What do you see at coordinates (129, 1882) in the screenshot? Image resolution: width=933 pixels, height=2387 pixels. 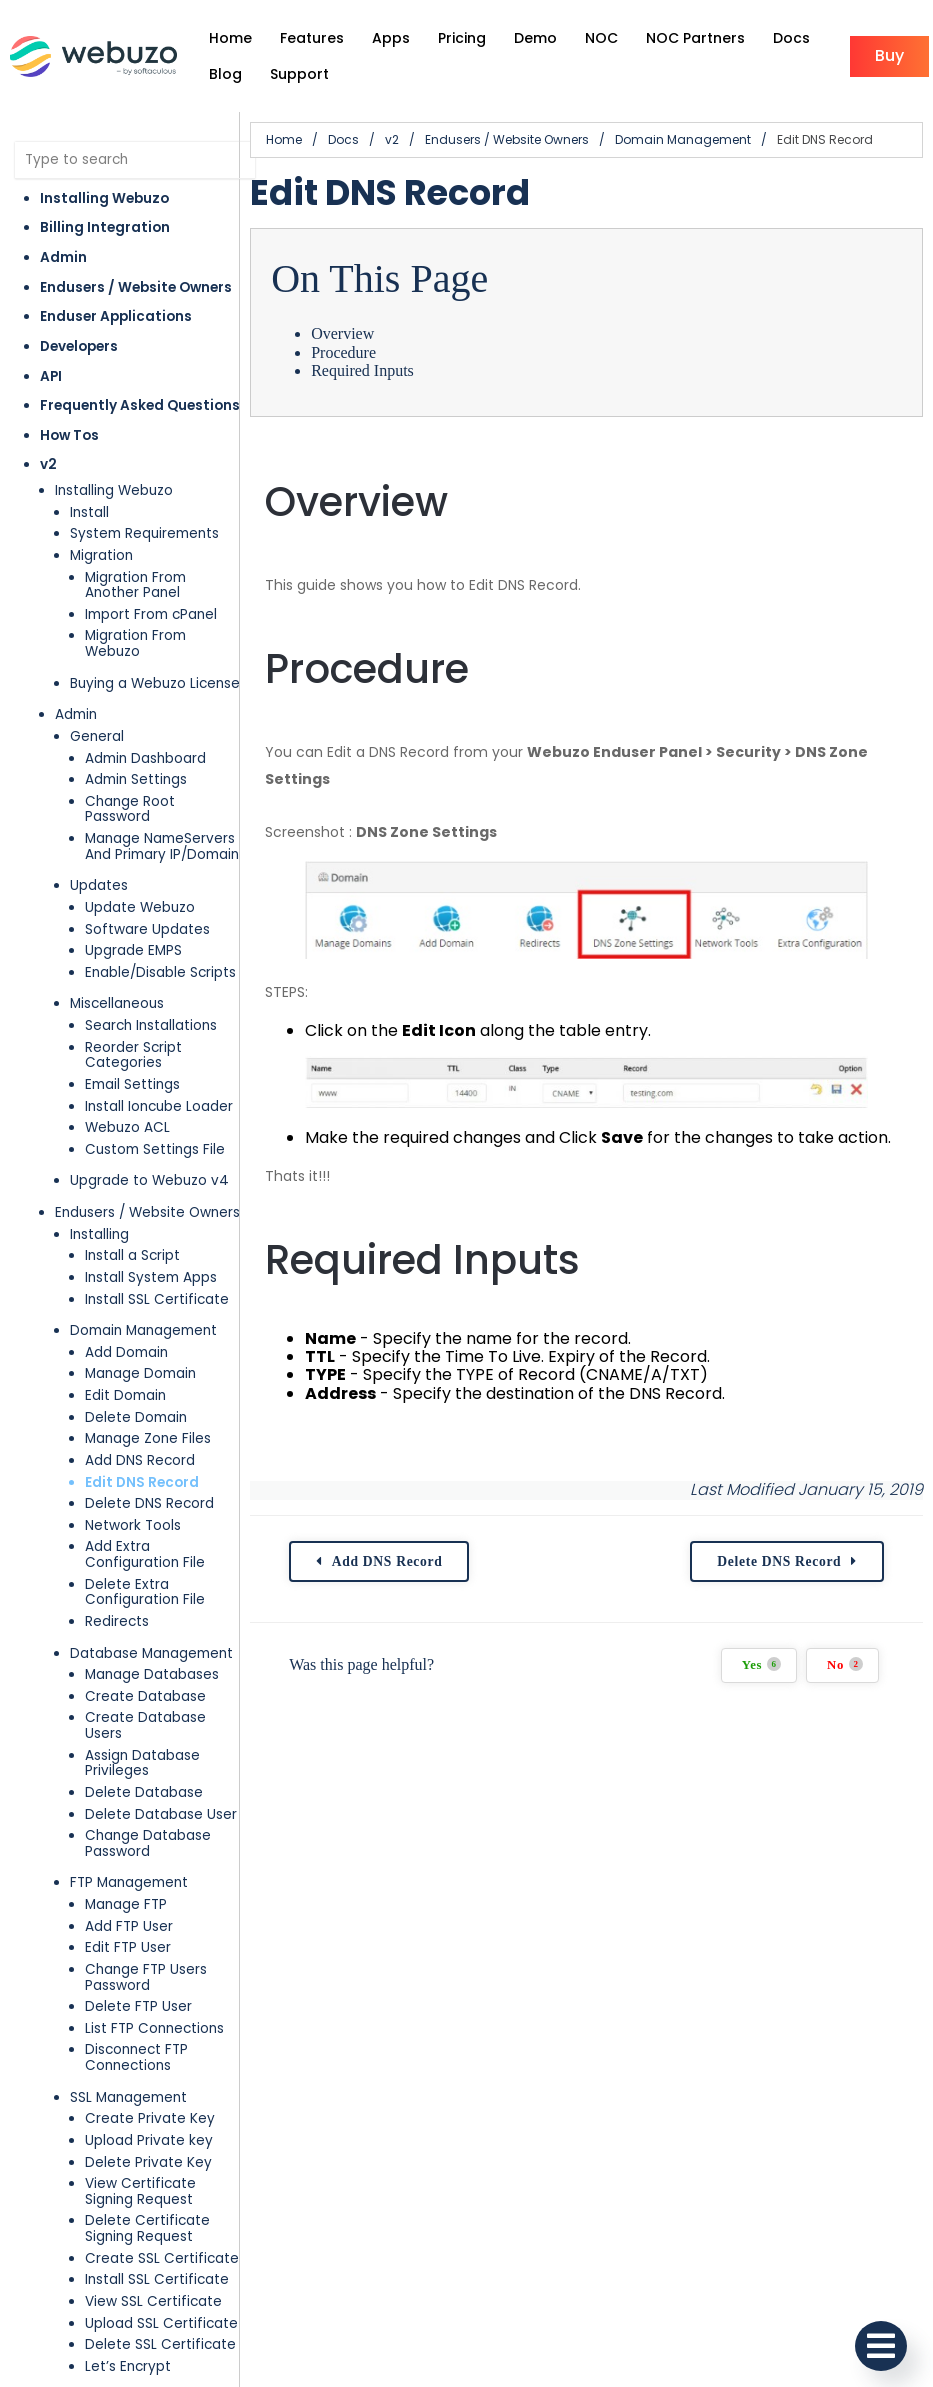 I see `FTP Management` at bounding box center [129, 1882].